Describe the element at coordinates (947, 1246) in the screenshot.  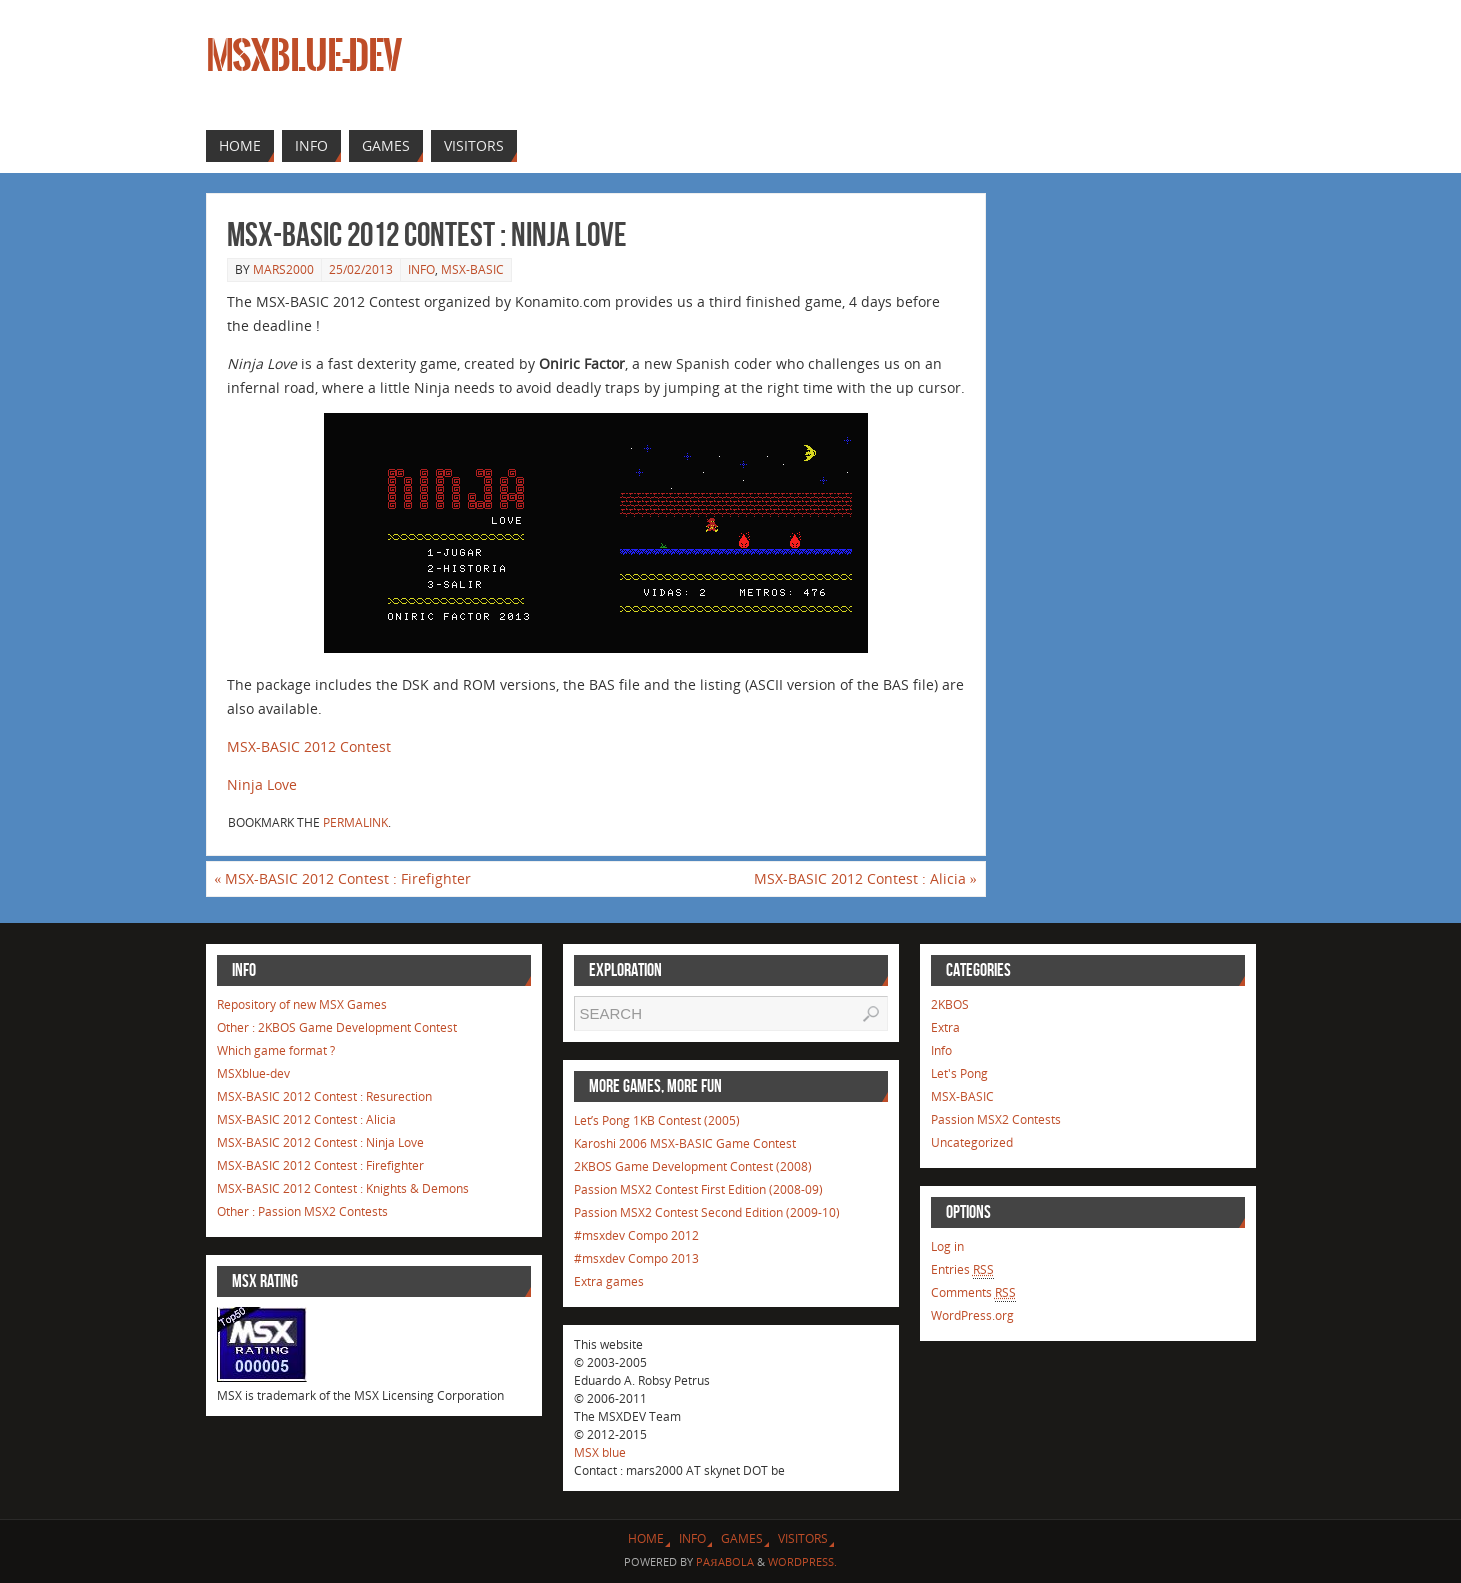
I see `Log in` at that location.